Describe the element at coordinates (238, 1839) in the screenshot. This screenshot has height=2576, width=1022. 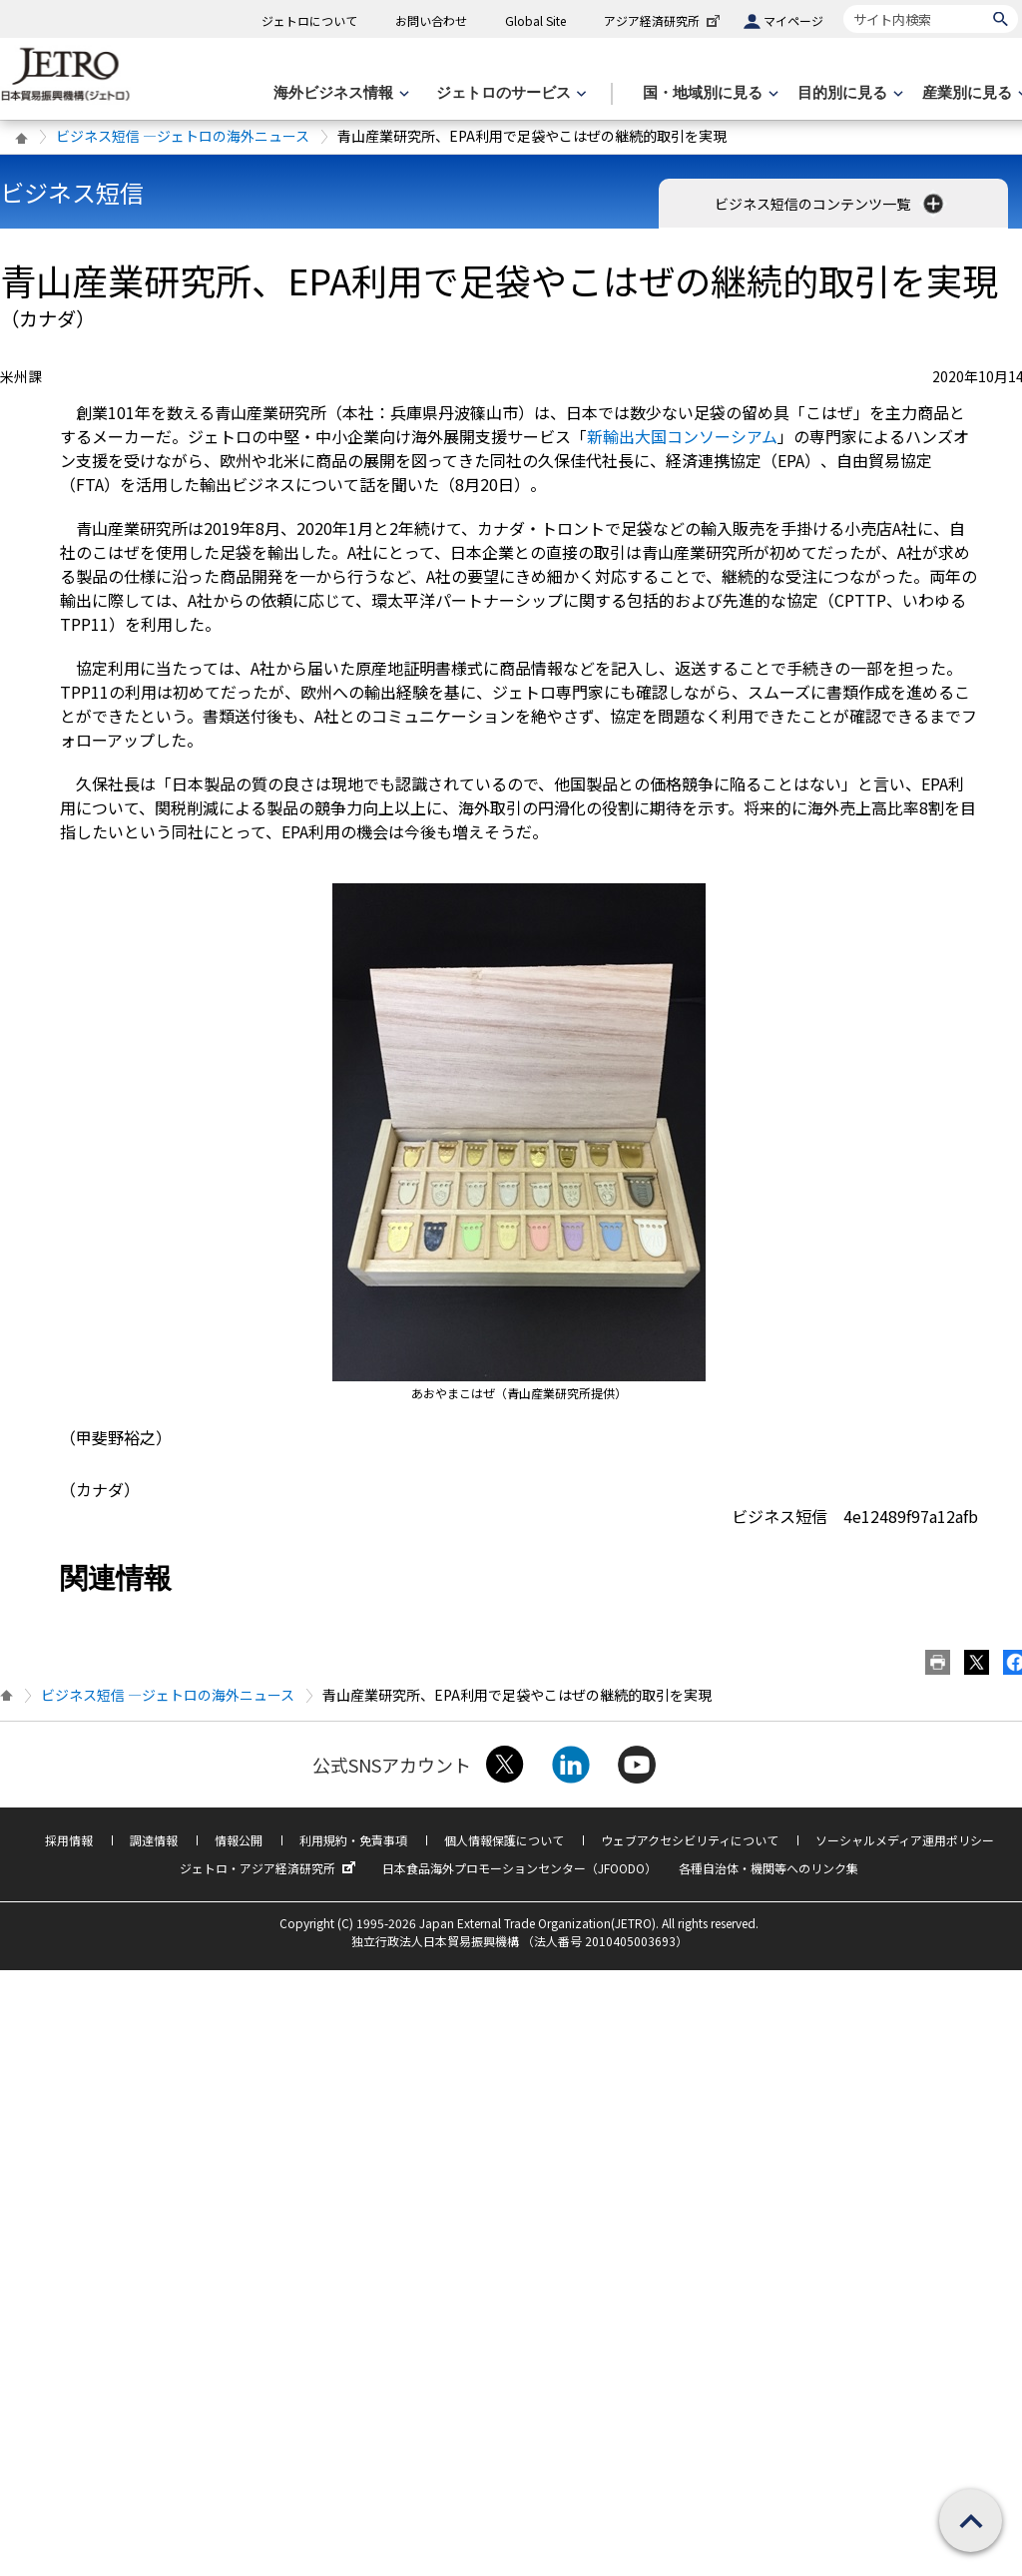
I see `情報公開` at that location.